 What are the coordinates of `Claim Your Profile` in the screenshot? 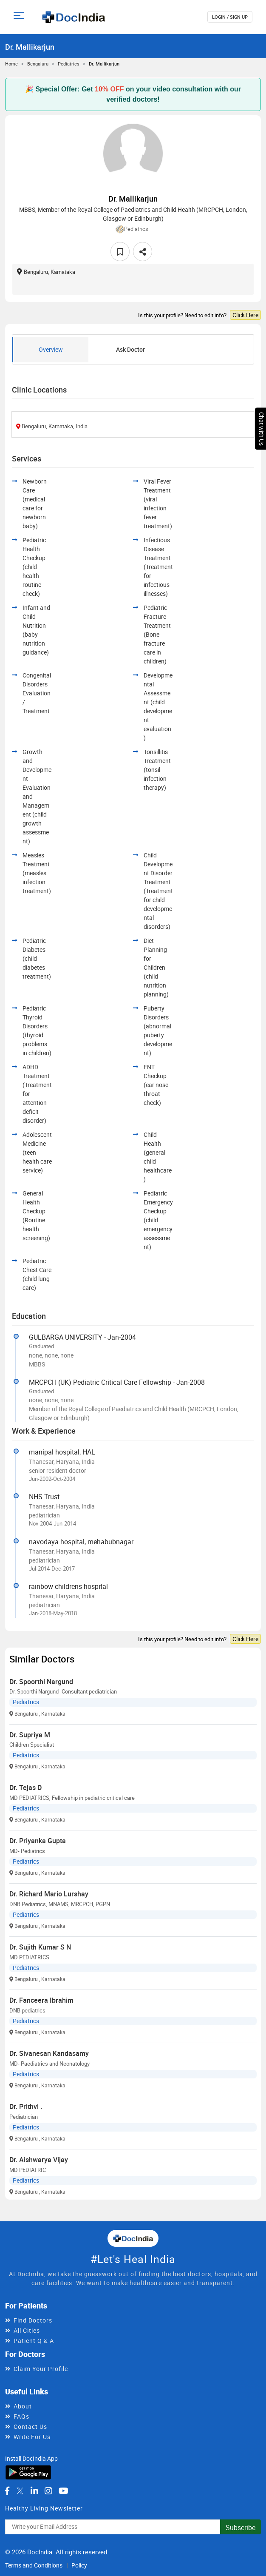 It's located at (41, 2369).